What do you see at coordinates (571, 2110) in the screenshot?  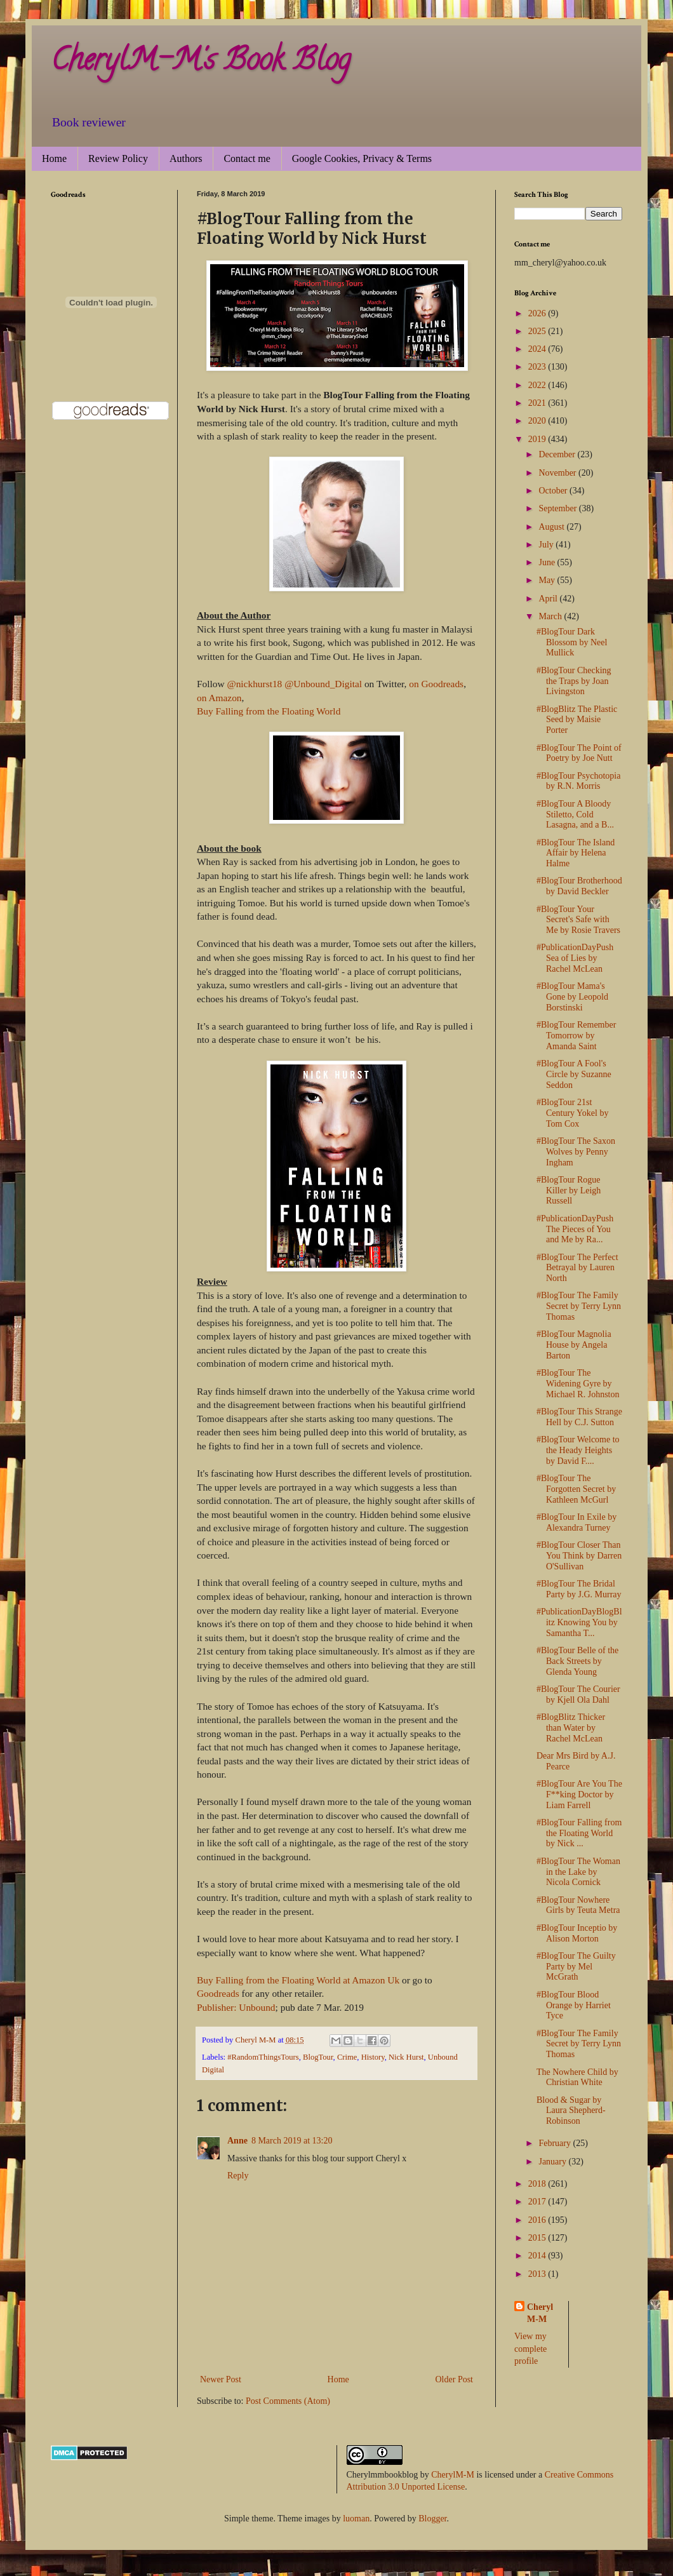 I see `Blood & Sugar by Laura Shepherd-Robinson` at bounding box center [571, 2110].